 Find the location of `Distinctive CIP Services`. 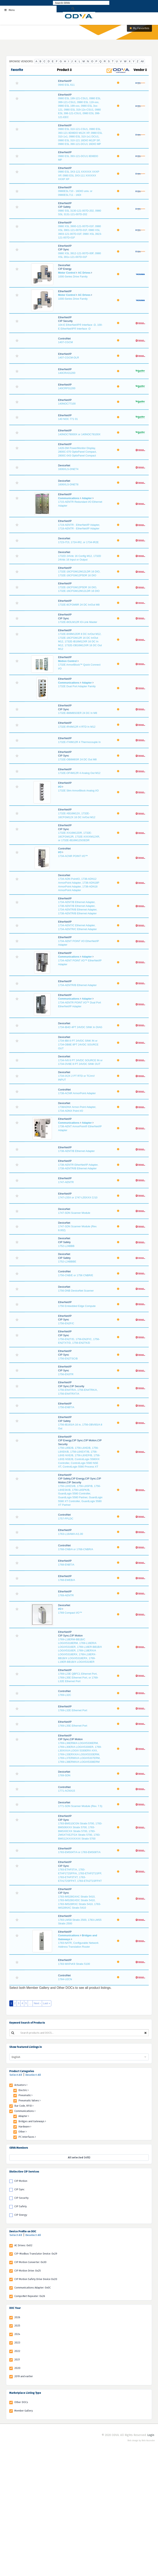

Distinctive CIP Services is located at coordinates (24, 2171).